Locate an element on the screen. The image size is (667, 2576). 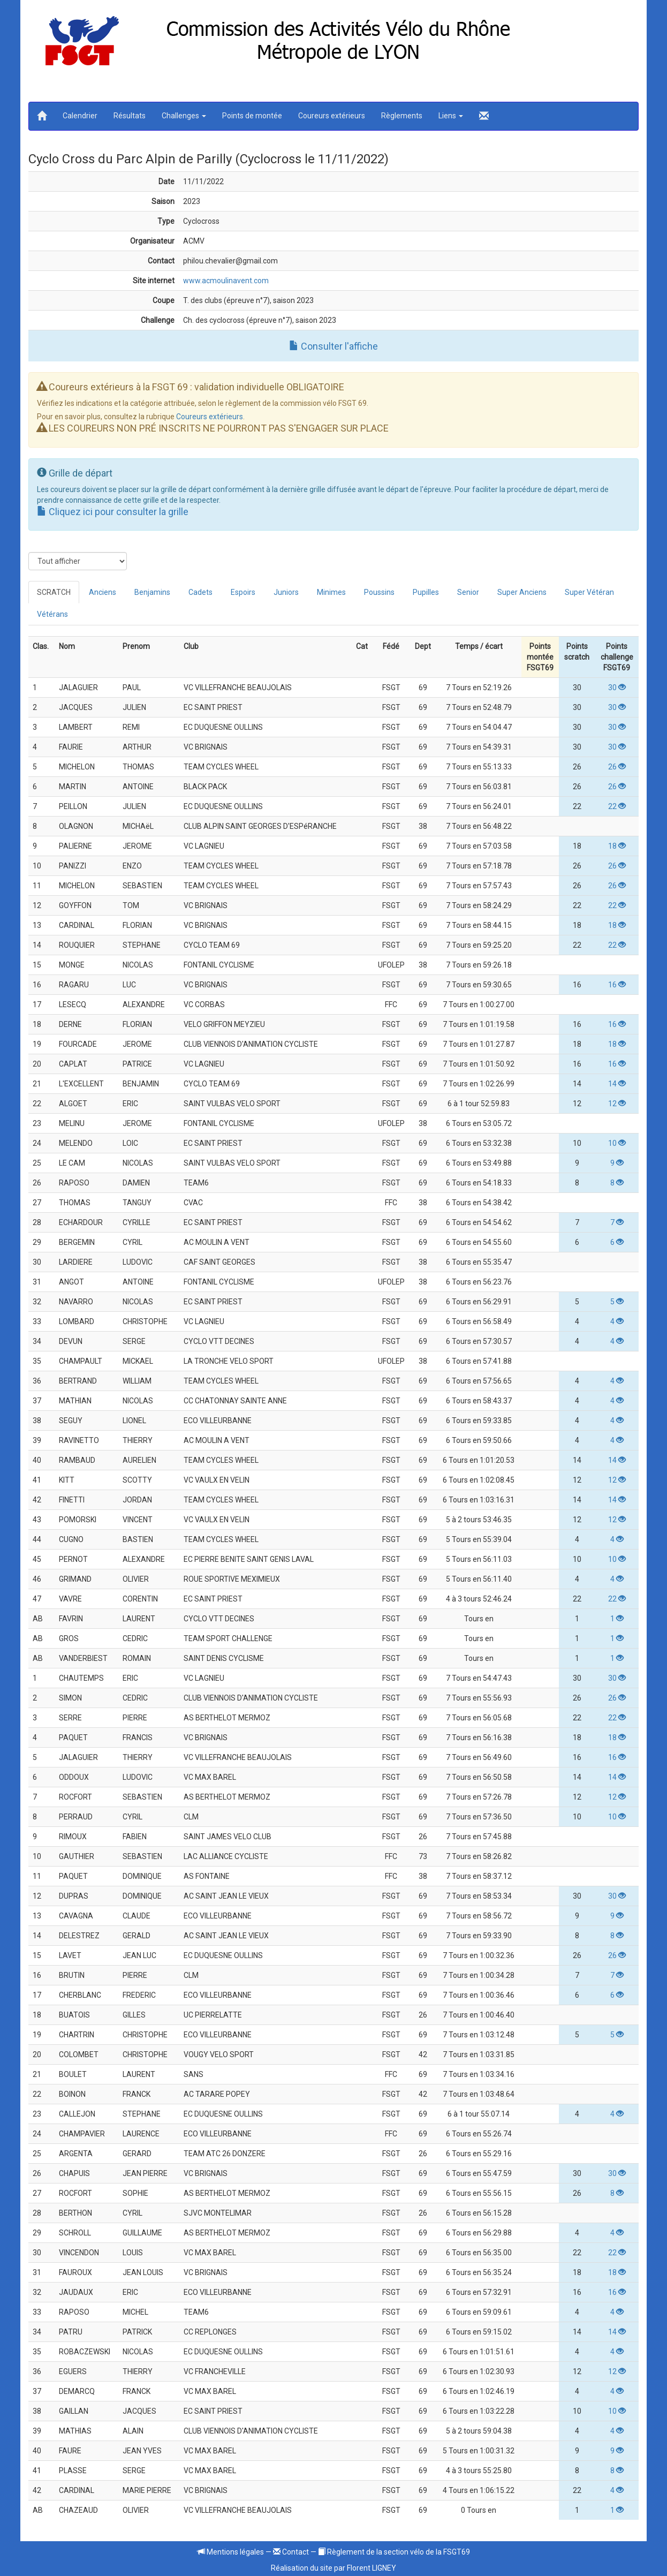
Calendrier is located at coordinates (80, 115).